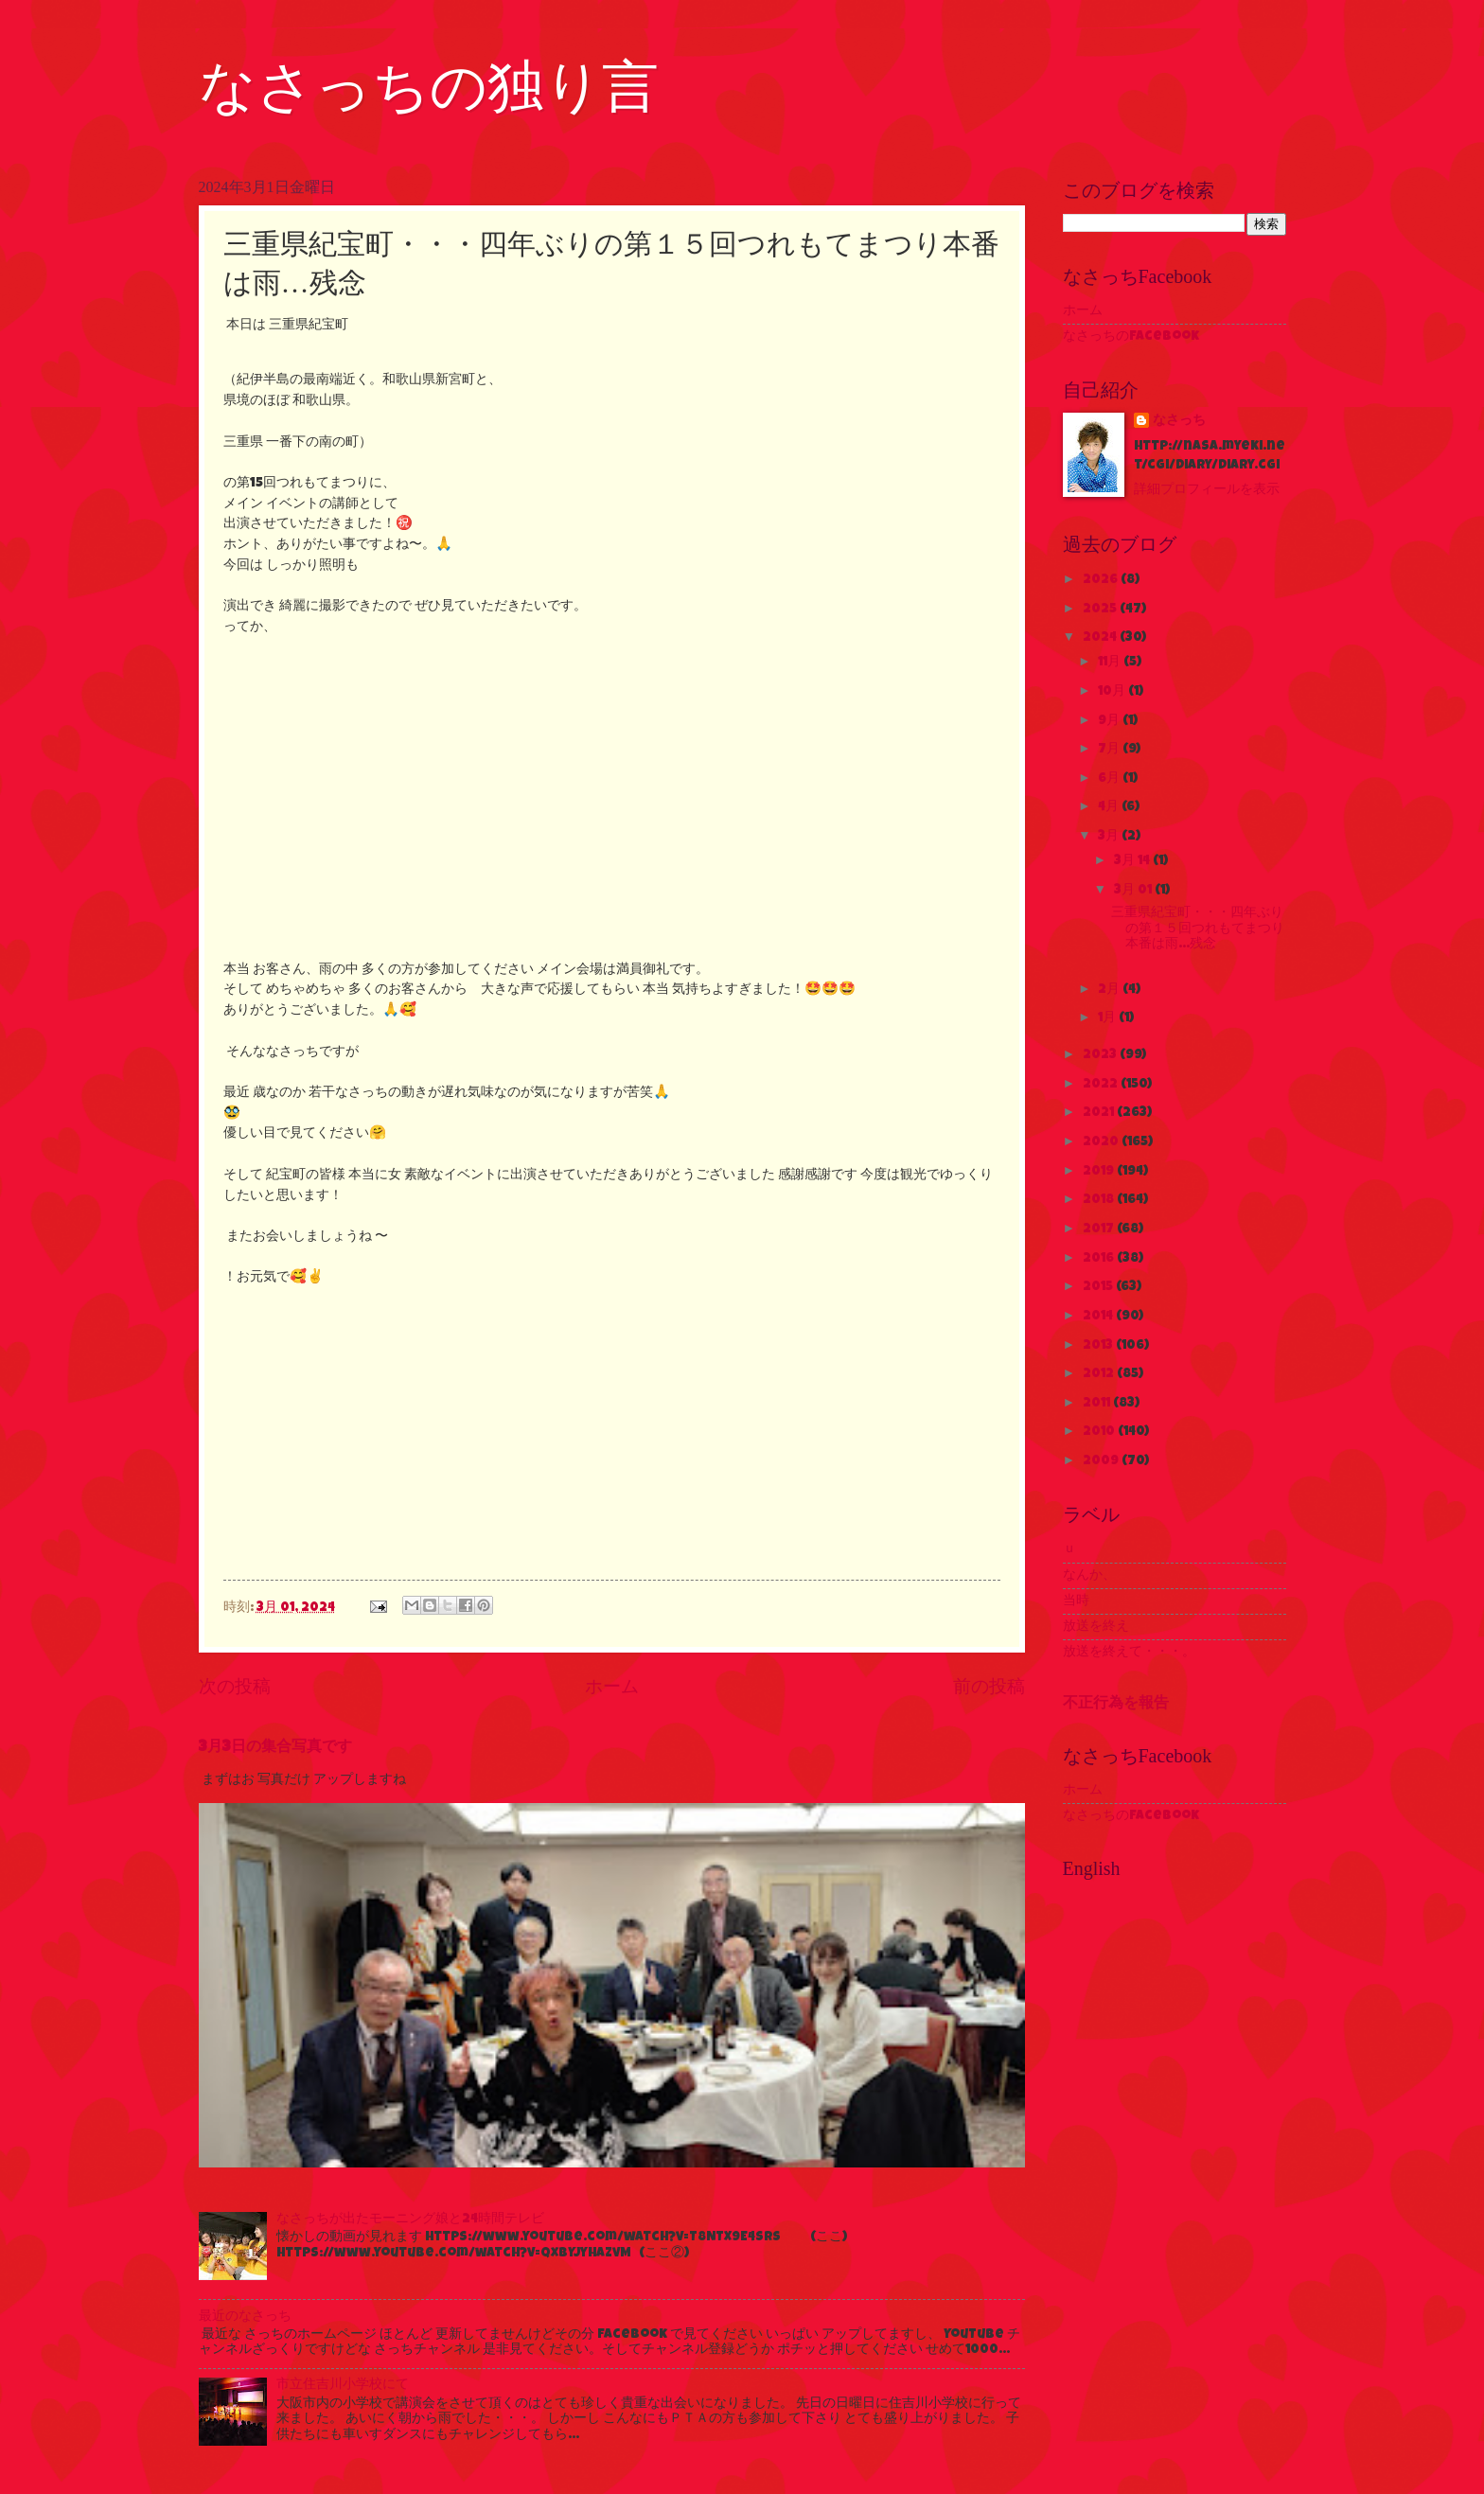 This screenshot has height=2494, width=1484. Describe the element at coordinates (1108, 1018) in the screenshot. I see `1月` at that location.